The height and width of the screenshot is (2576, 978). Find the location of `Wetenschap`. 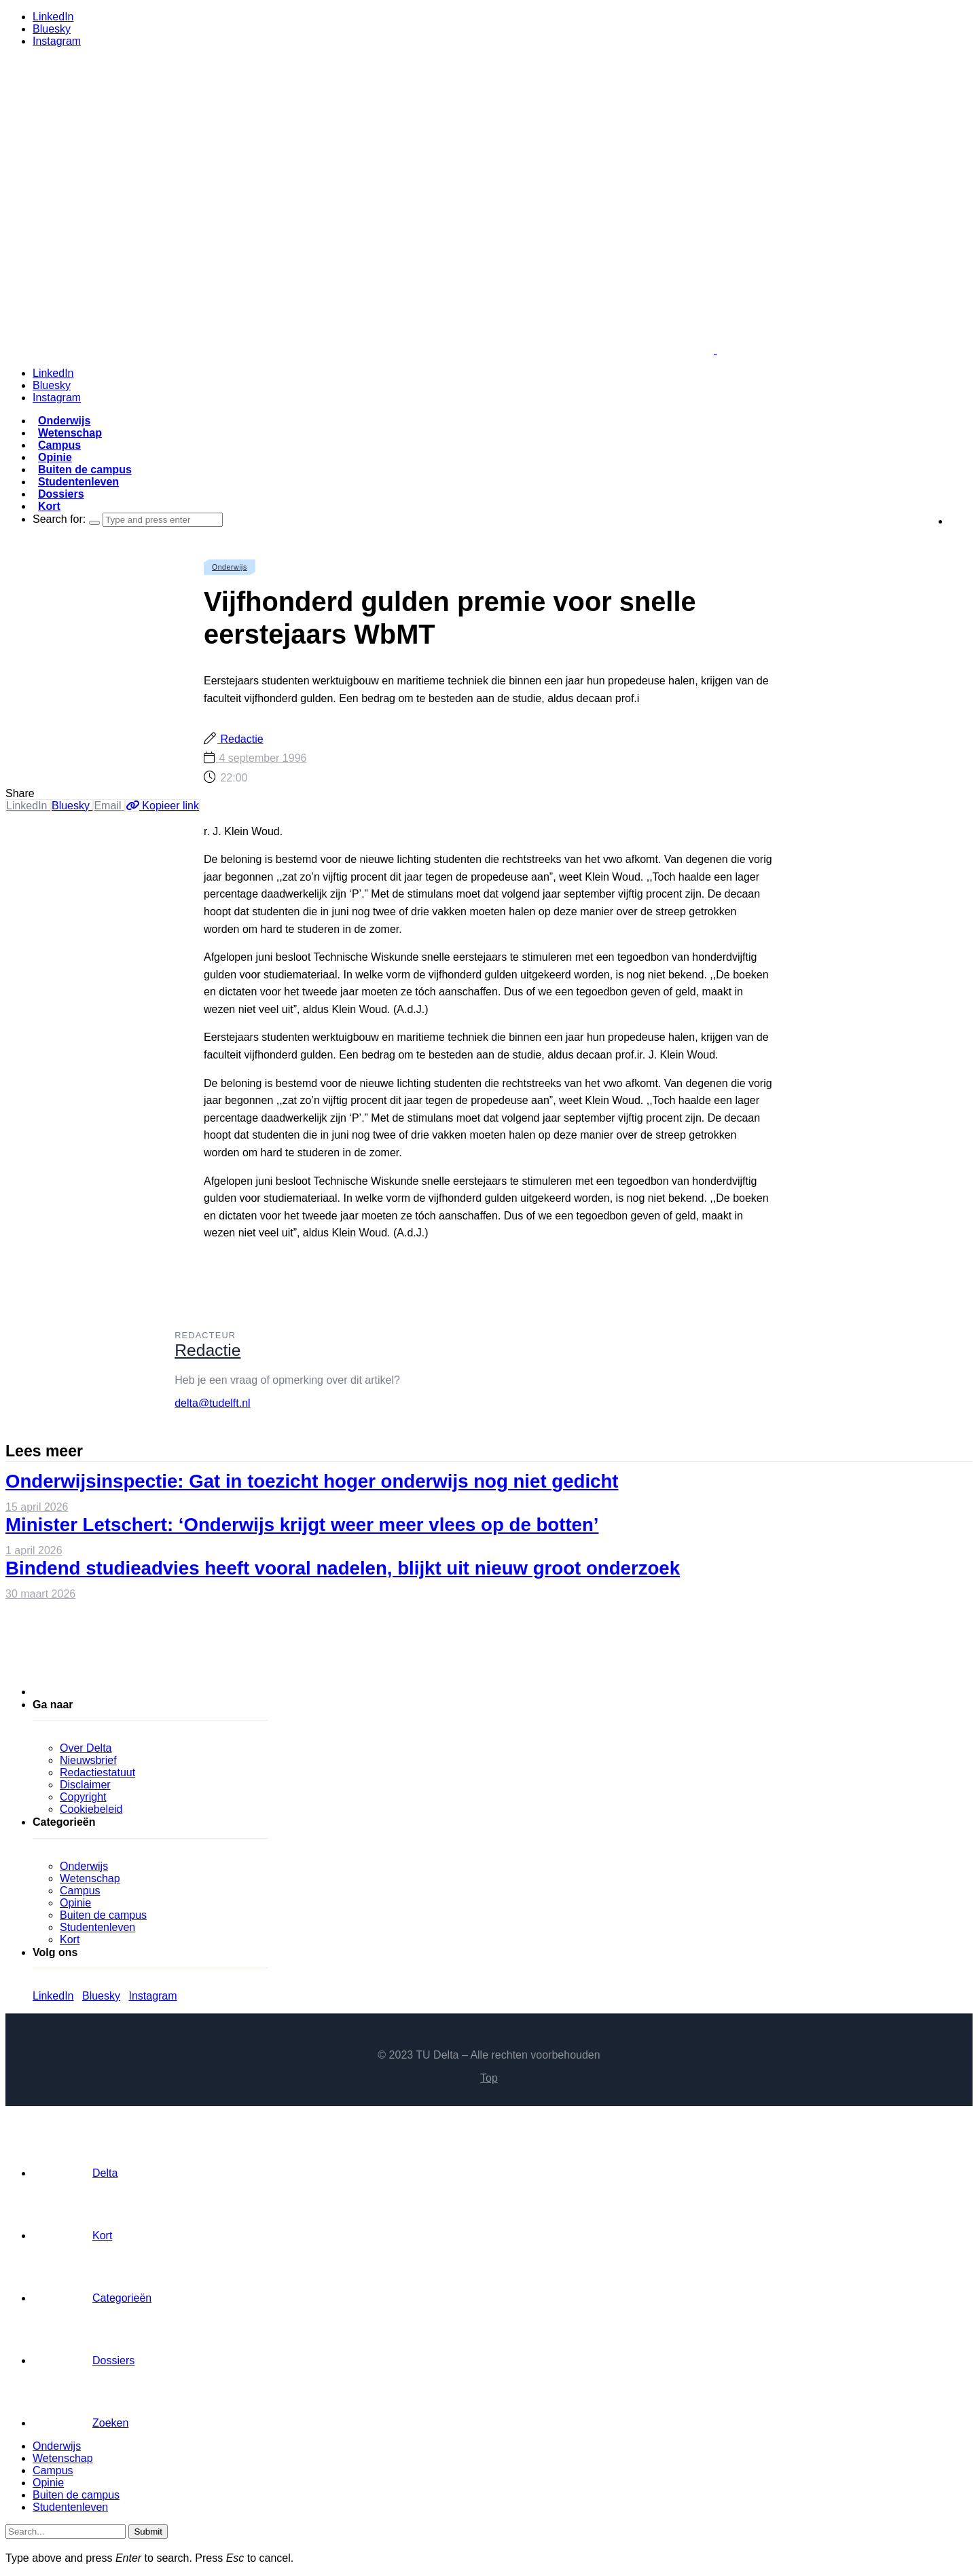

Wetenschap is located at coordinates (70, 433).